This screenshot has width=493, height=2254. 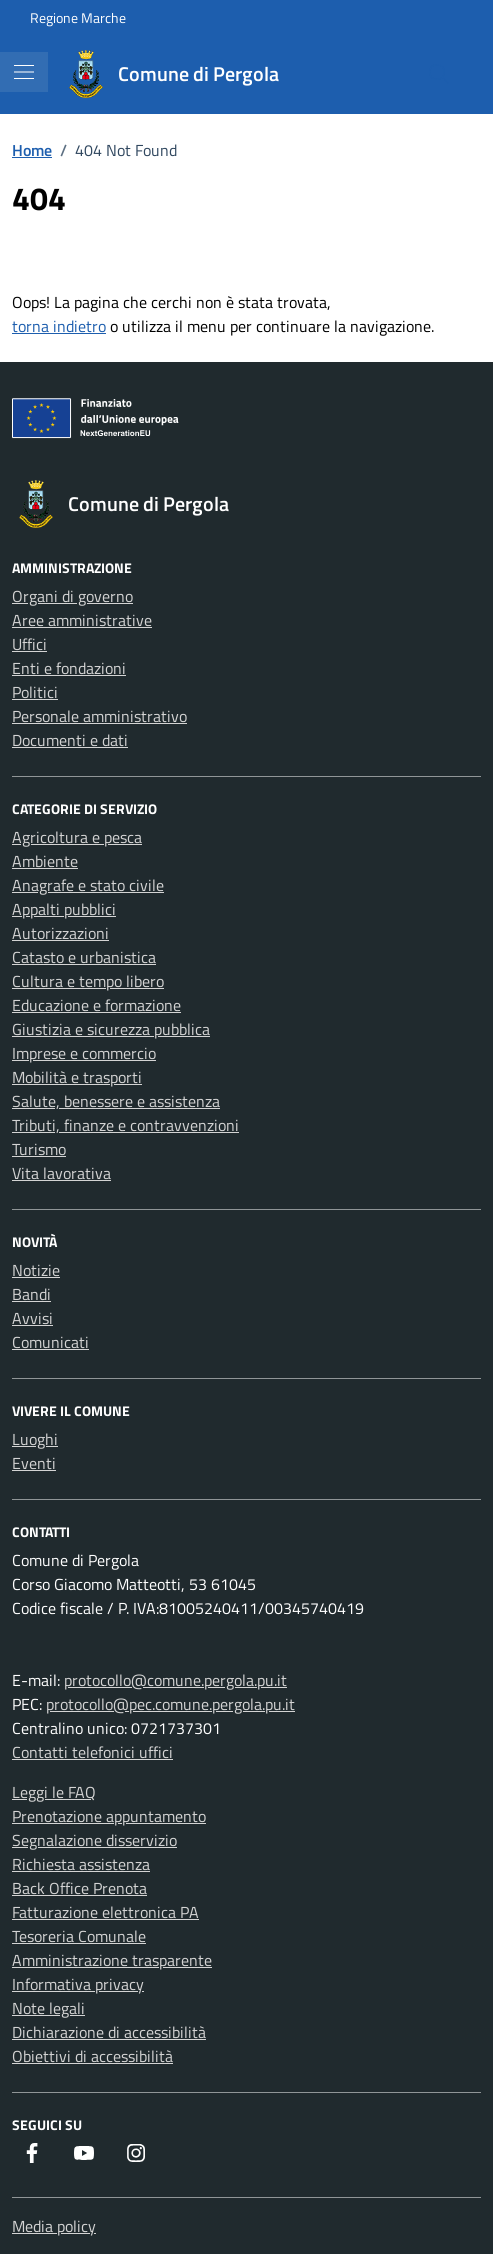 What do you see at coordinates (50, 1342) in the screenshot?
I see `Comunicati` at bounding box center [50, 1342].